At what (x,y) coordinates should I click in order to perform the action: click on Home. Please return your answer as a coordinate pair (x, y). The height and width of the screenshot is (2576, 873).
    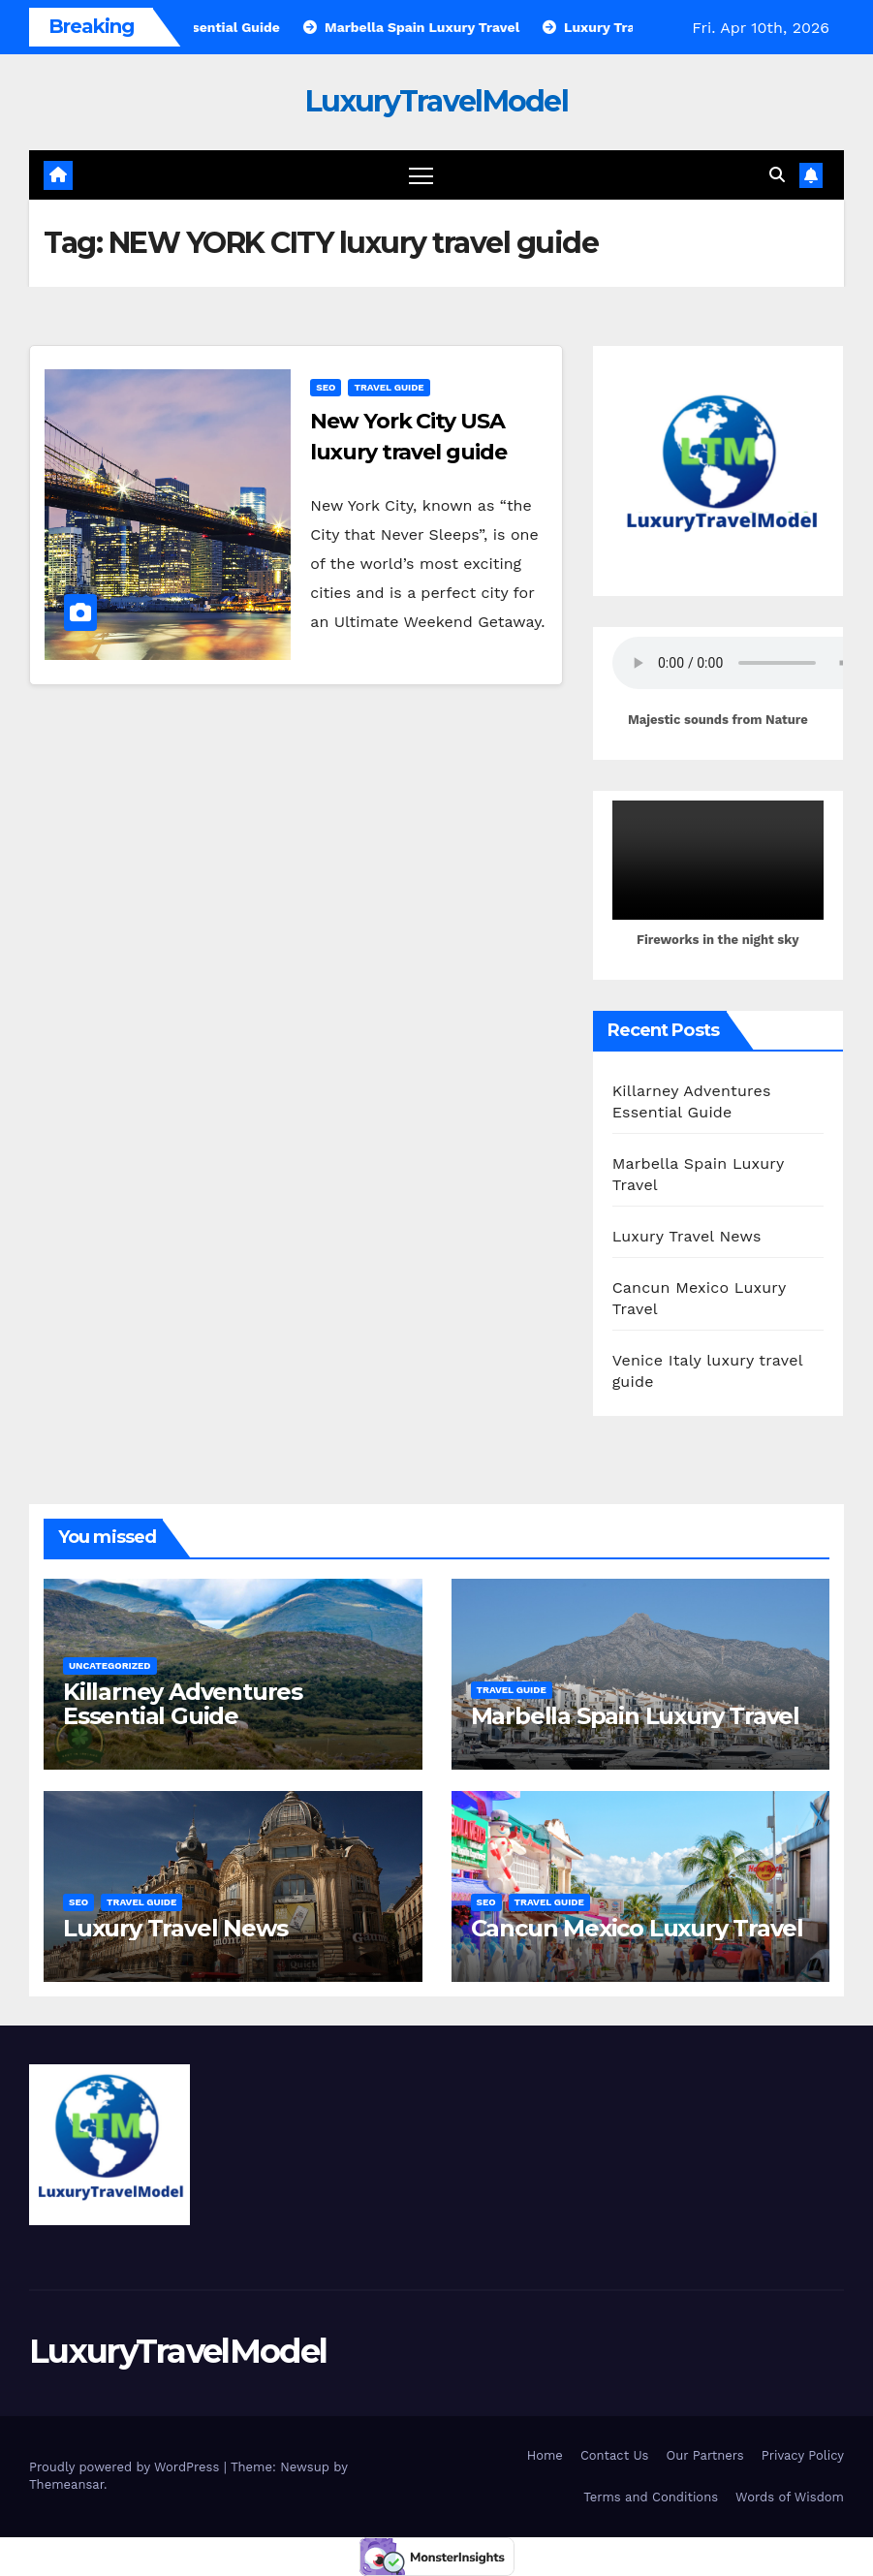
    Looking at the image, I should click on (545, 2455).